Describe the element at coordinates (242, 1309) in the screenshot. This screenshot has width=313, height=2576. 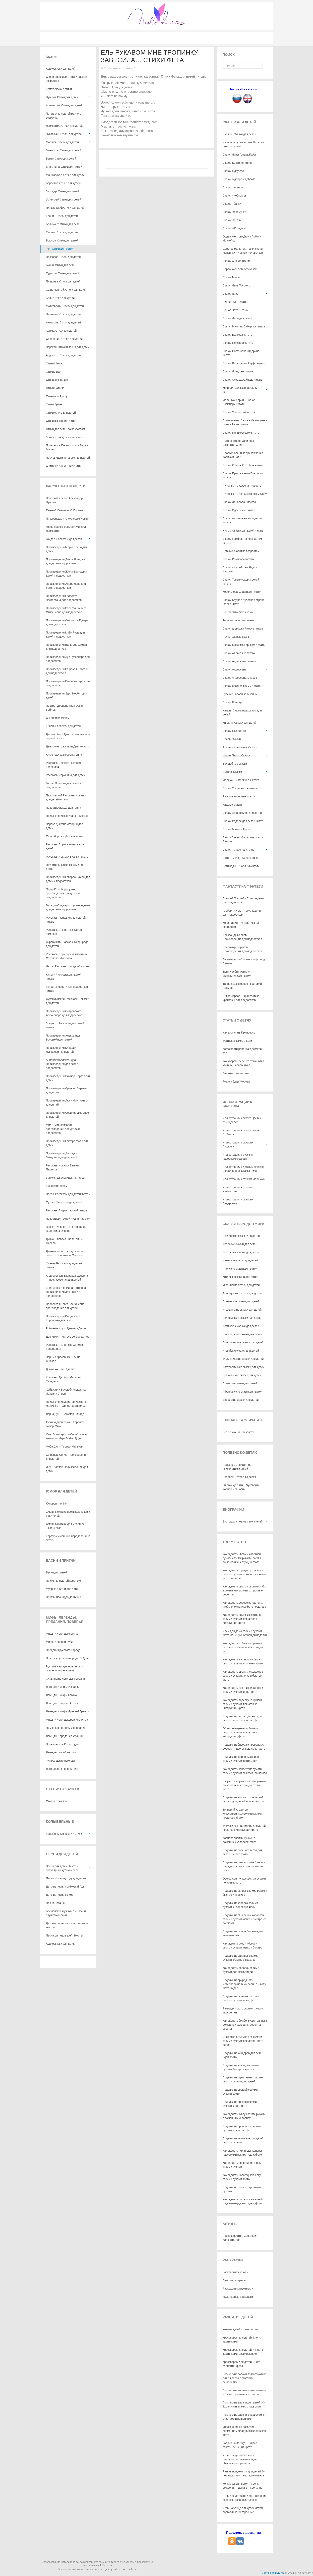
I see `Итальянские сказки для детей` at that location.